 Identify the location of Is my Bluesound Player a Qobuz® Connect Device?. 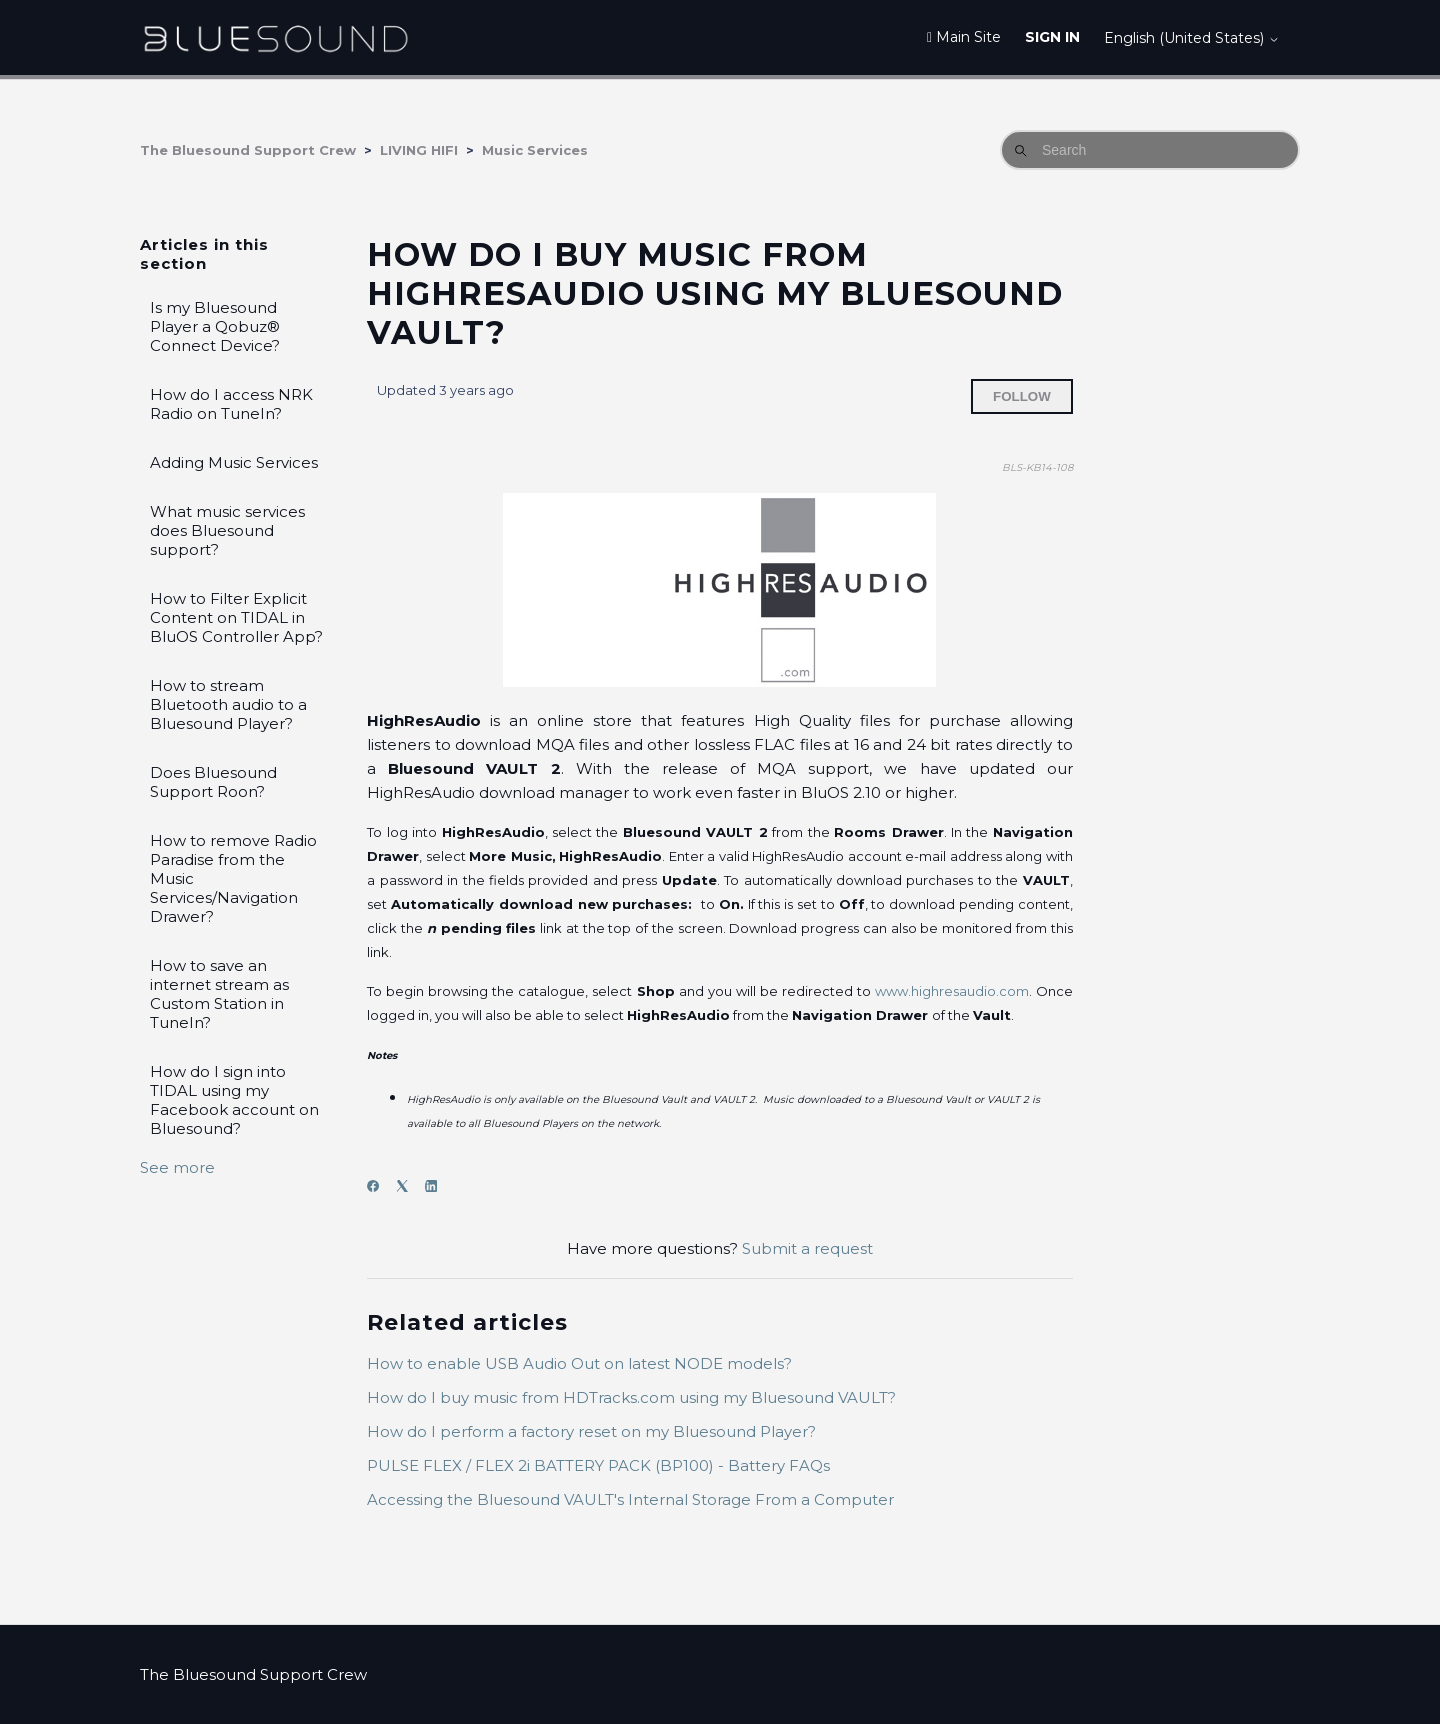
(215, 326).